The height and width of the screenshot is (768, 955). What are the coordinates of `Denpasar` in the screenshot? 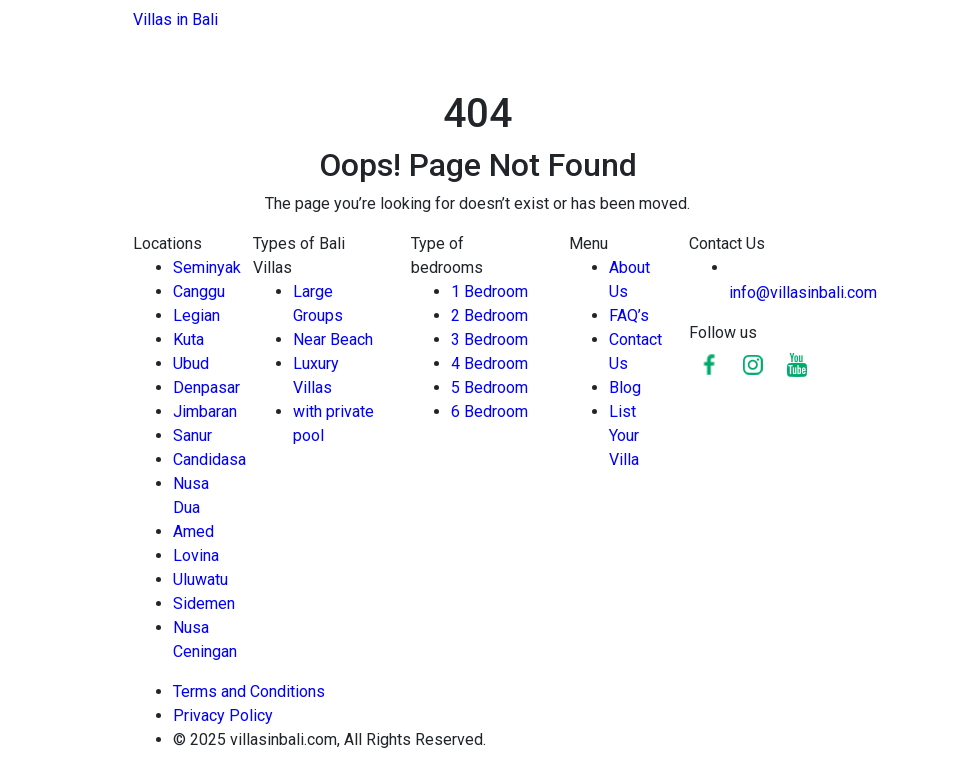 It's located at (206, 387).